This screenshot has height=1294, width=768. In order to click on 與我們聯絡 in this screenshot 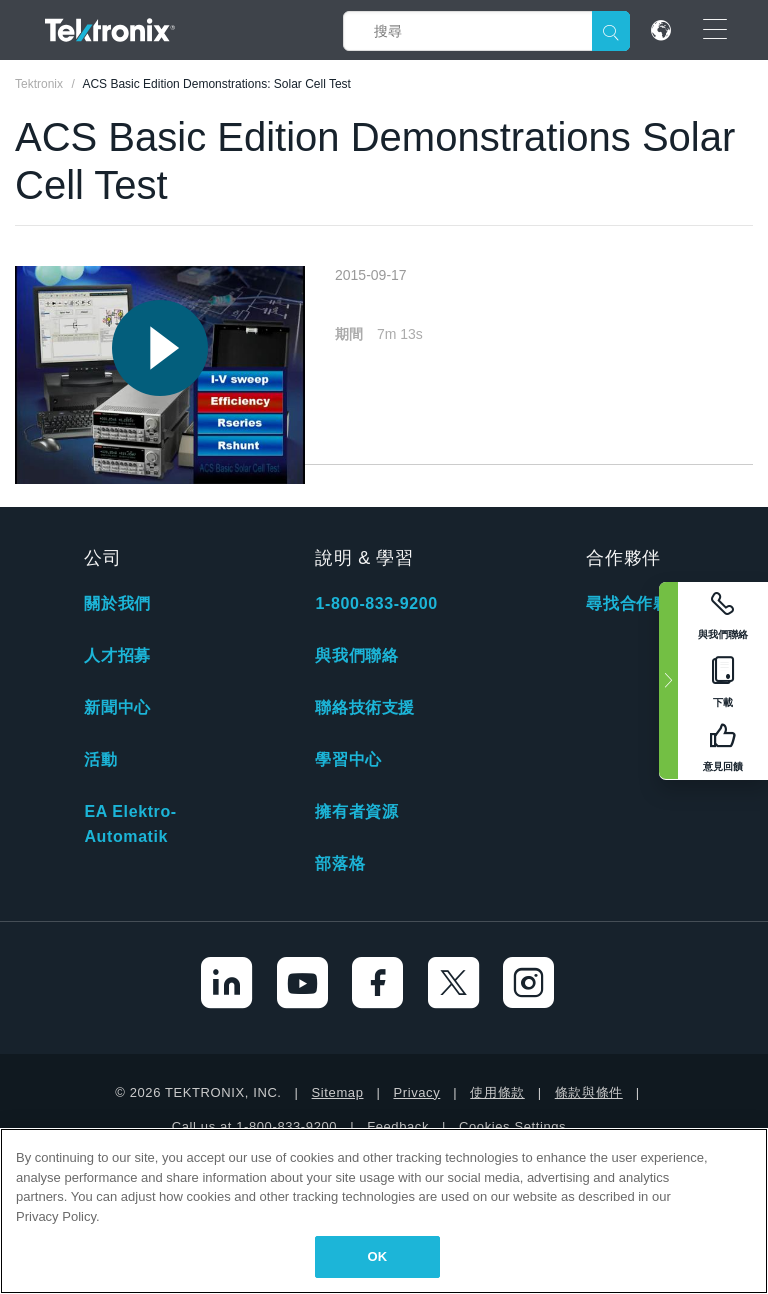, I will do `click(356, 655)`.